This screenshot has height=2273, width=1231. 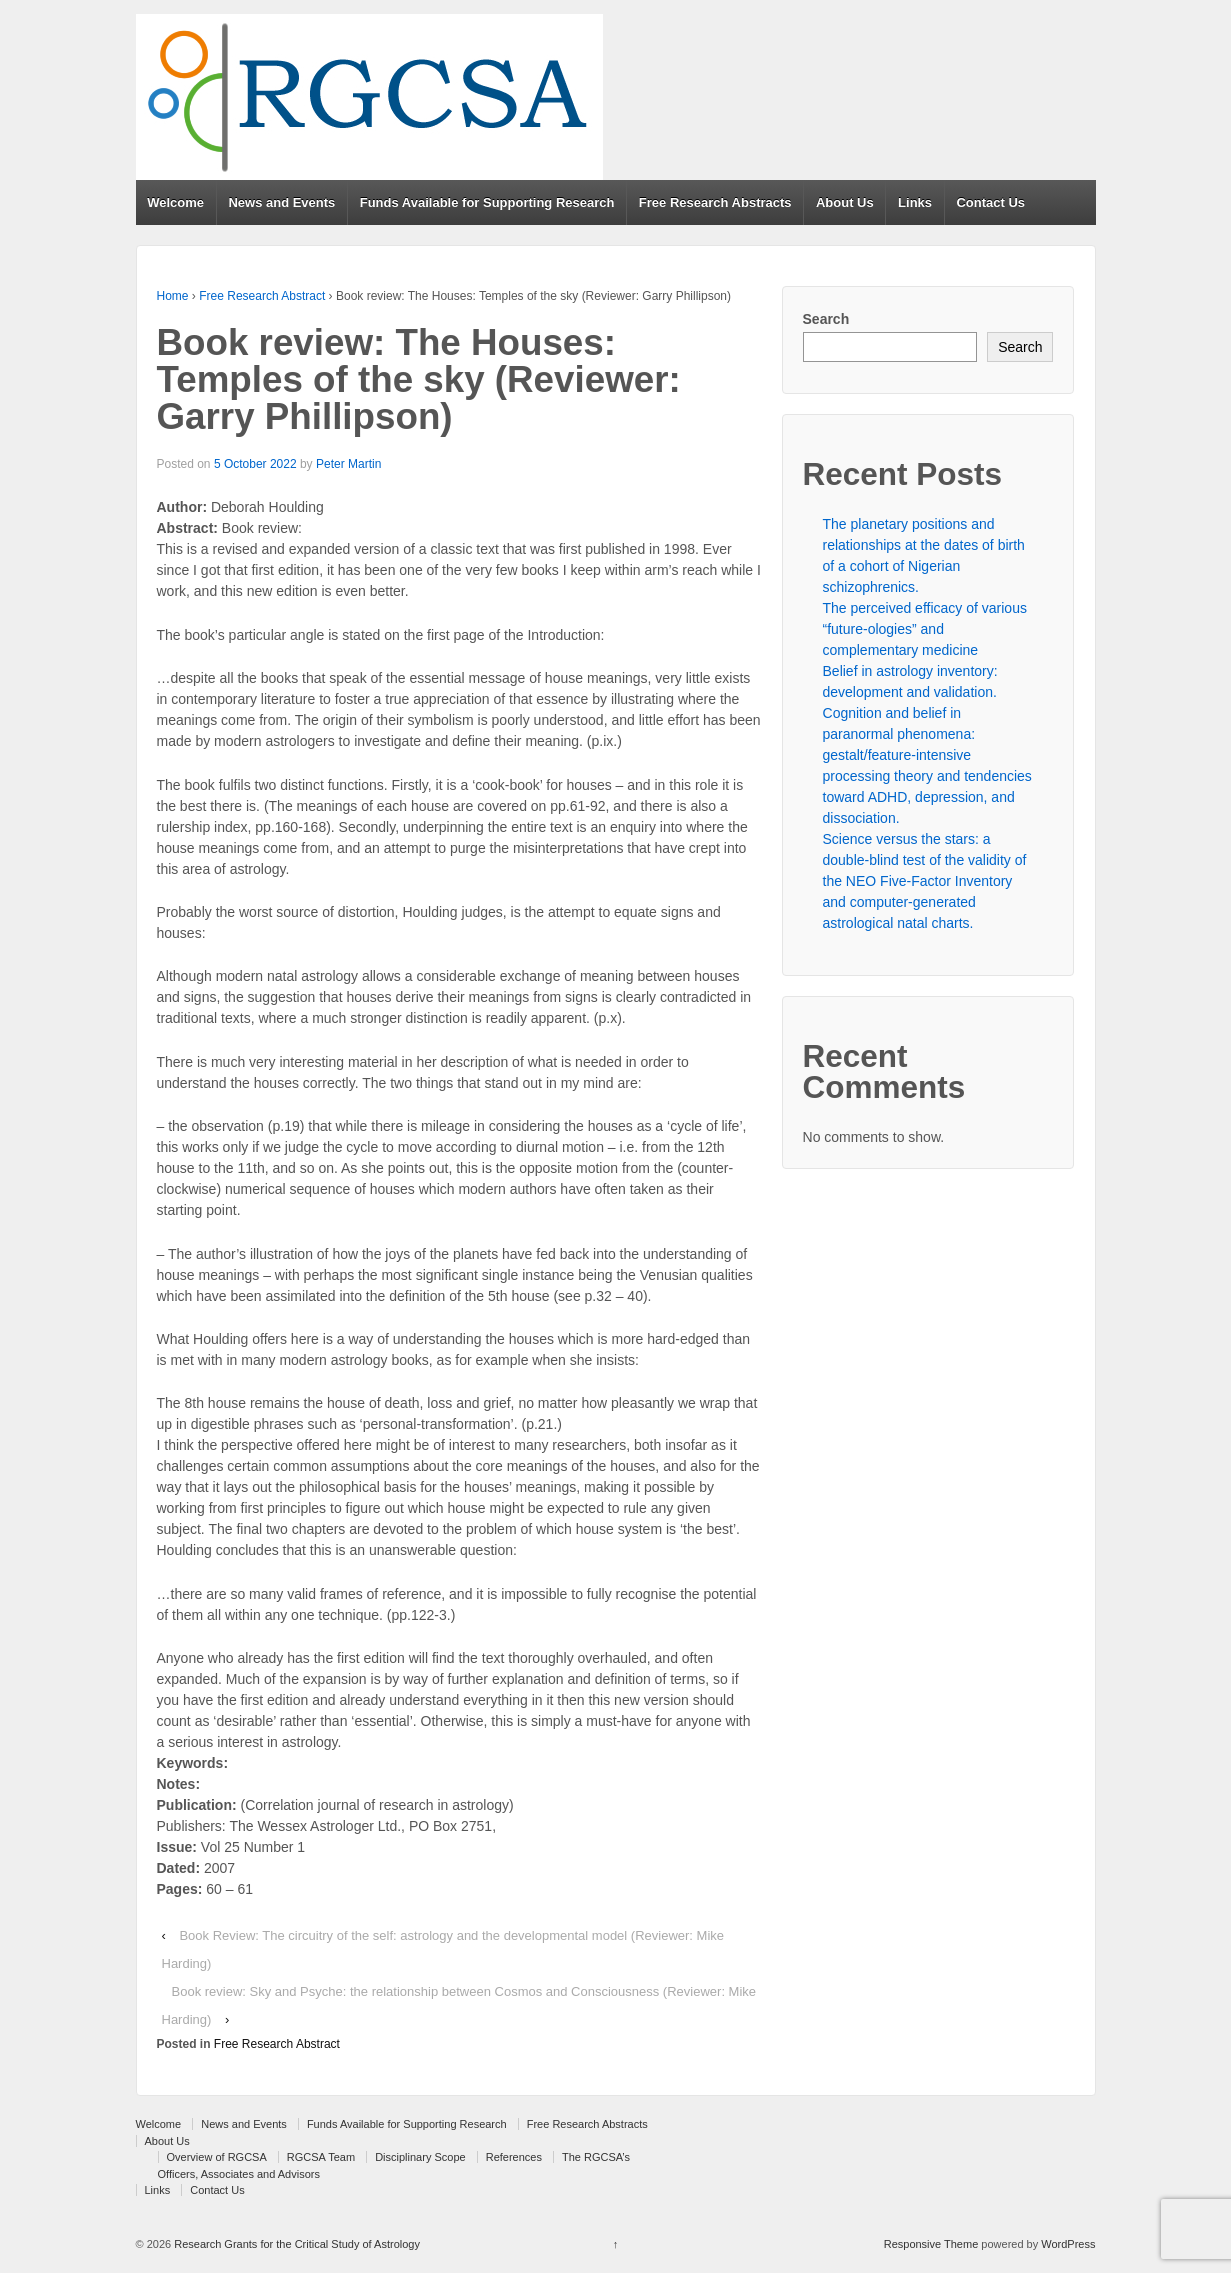 What do you see at coordinates (487, 202) in the screenshot?
I see `Funds Available for Supporting Research` at bounding box center [487, 202].